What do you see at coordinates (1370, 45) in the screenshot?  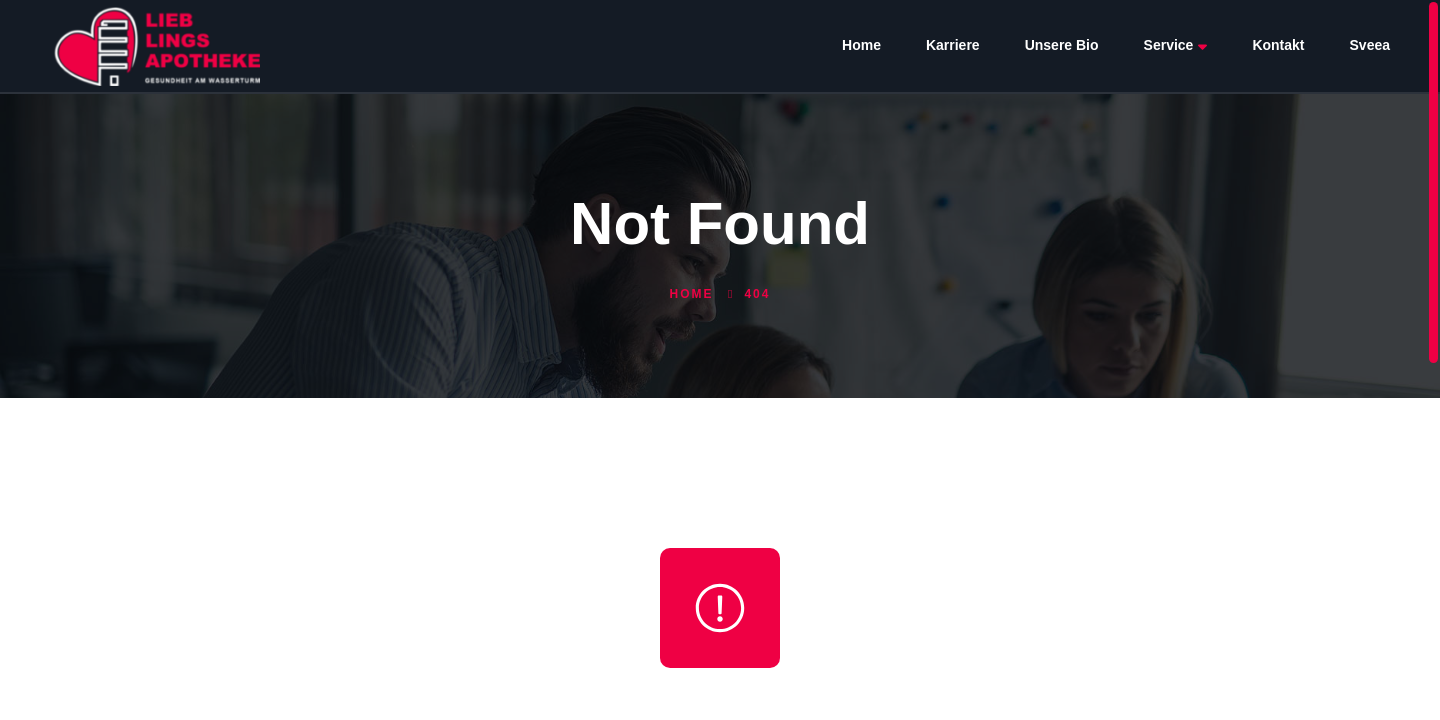 I see `Sveea` at bounding box center [1370, 45].